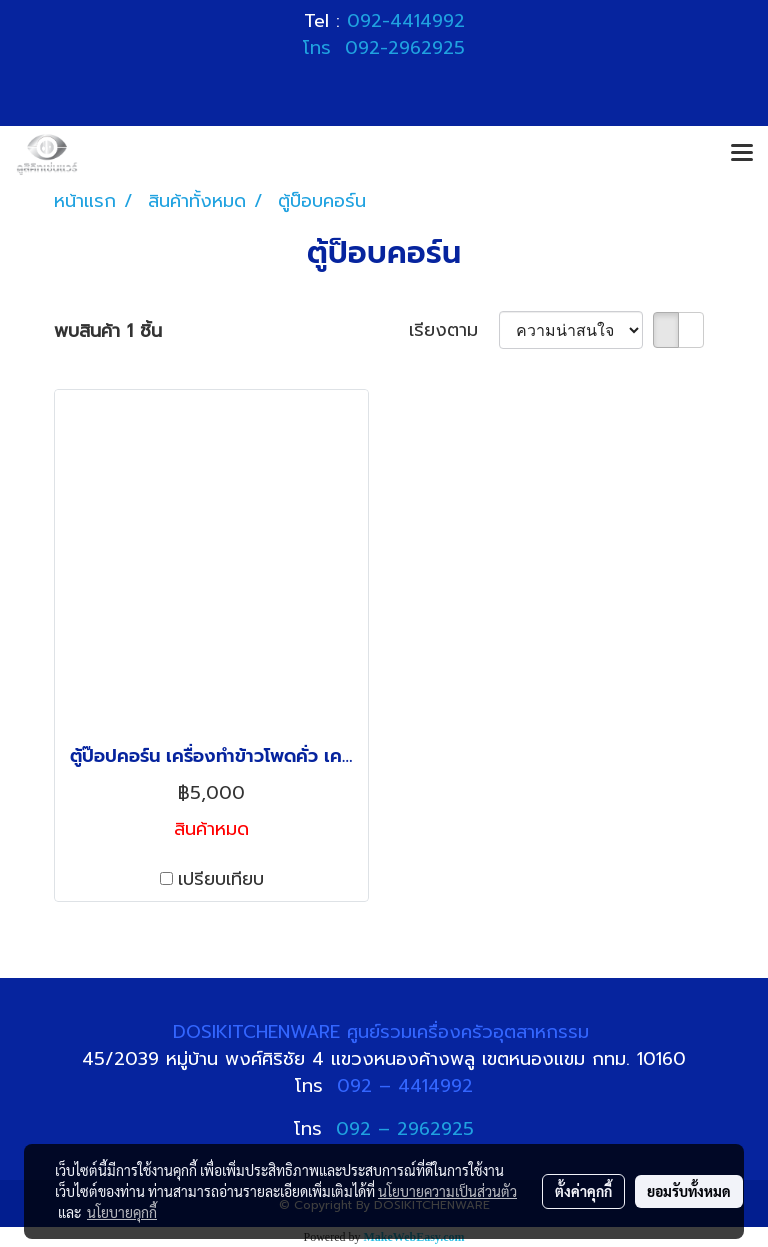 The width and height of the screenshot is (768, 1247). Describe the element at coordinates (454, 330) in the screenshot. I see `เรียงตาม` at that location.